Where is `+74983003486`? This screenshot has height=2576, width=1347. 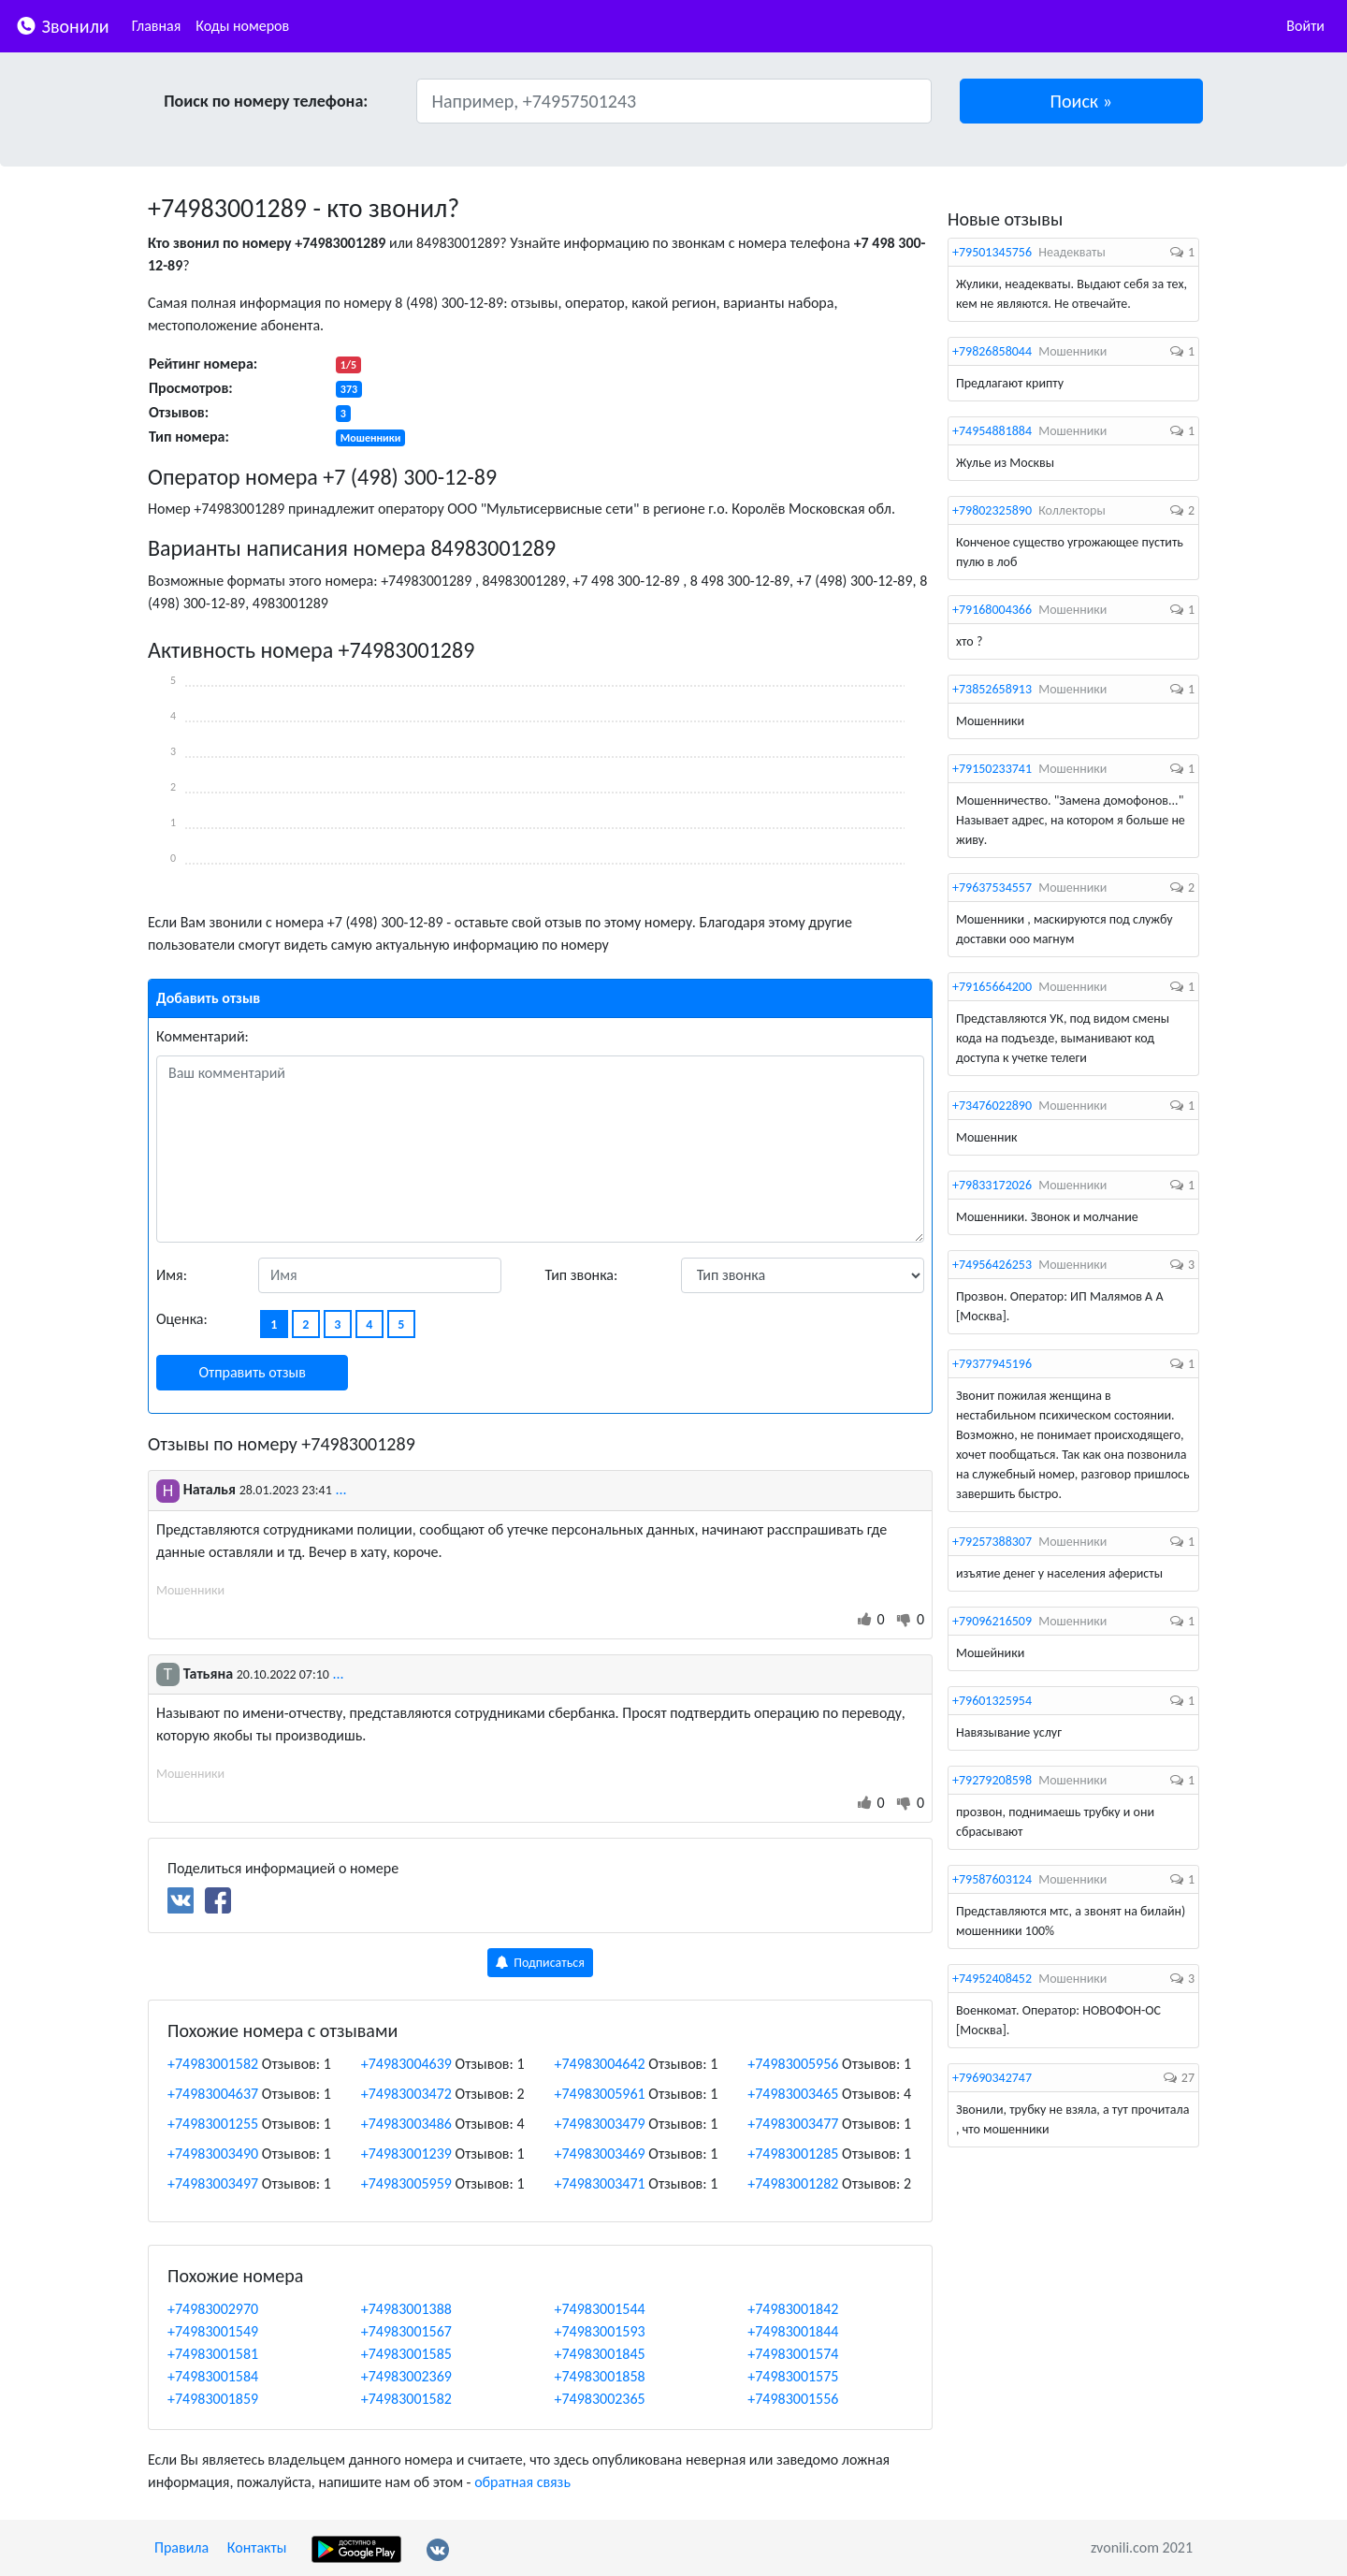 +74983003486 is located at coordinates (406, 2123).